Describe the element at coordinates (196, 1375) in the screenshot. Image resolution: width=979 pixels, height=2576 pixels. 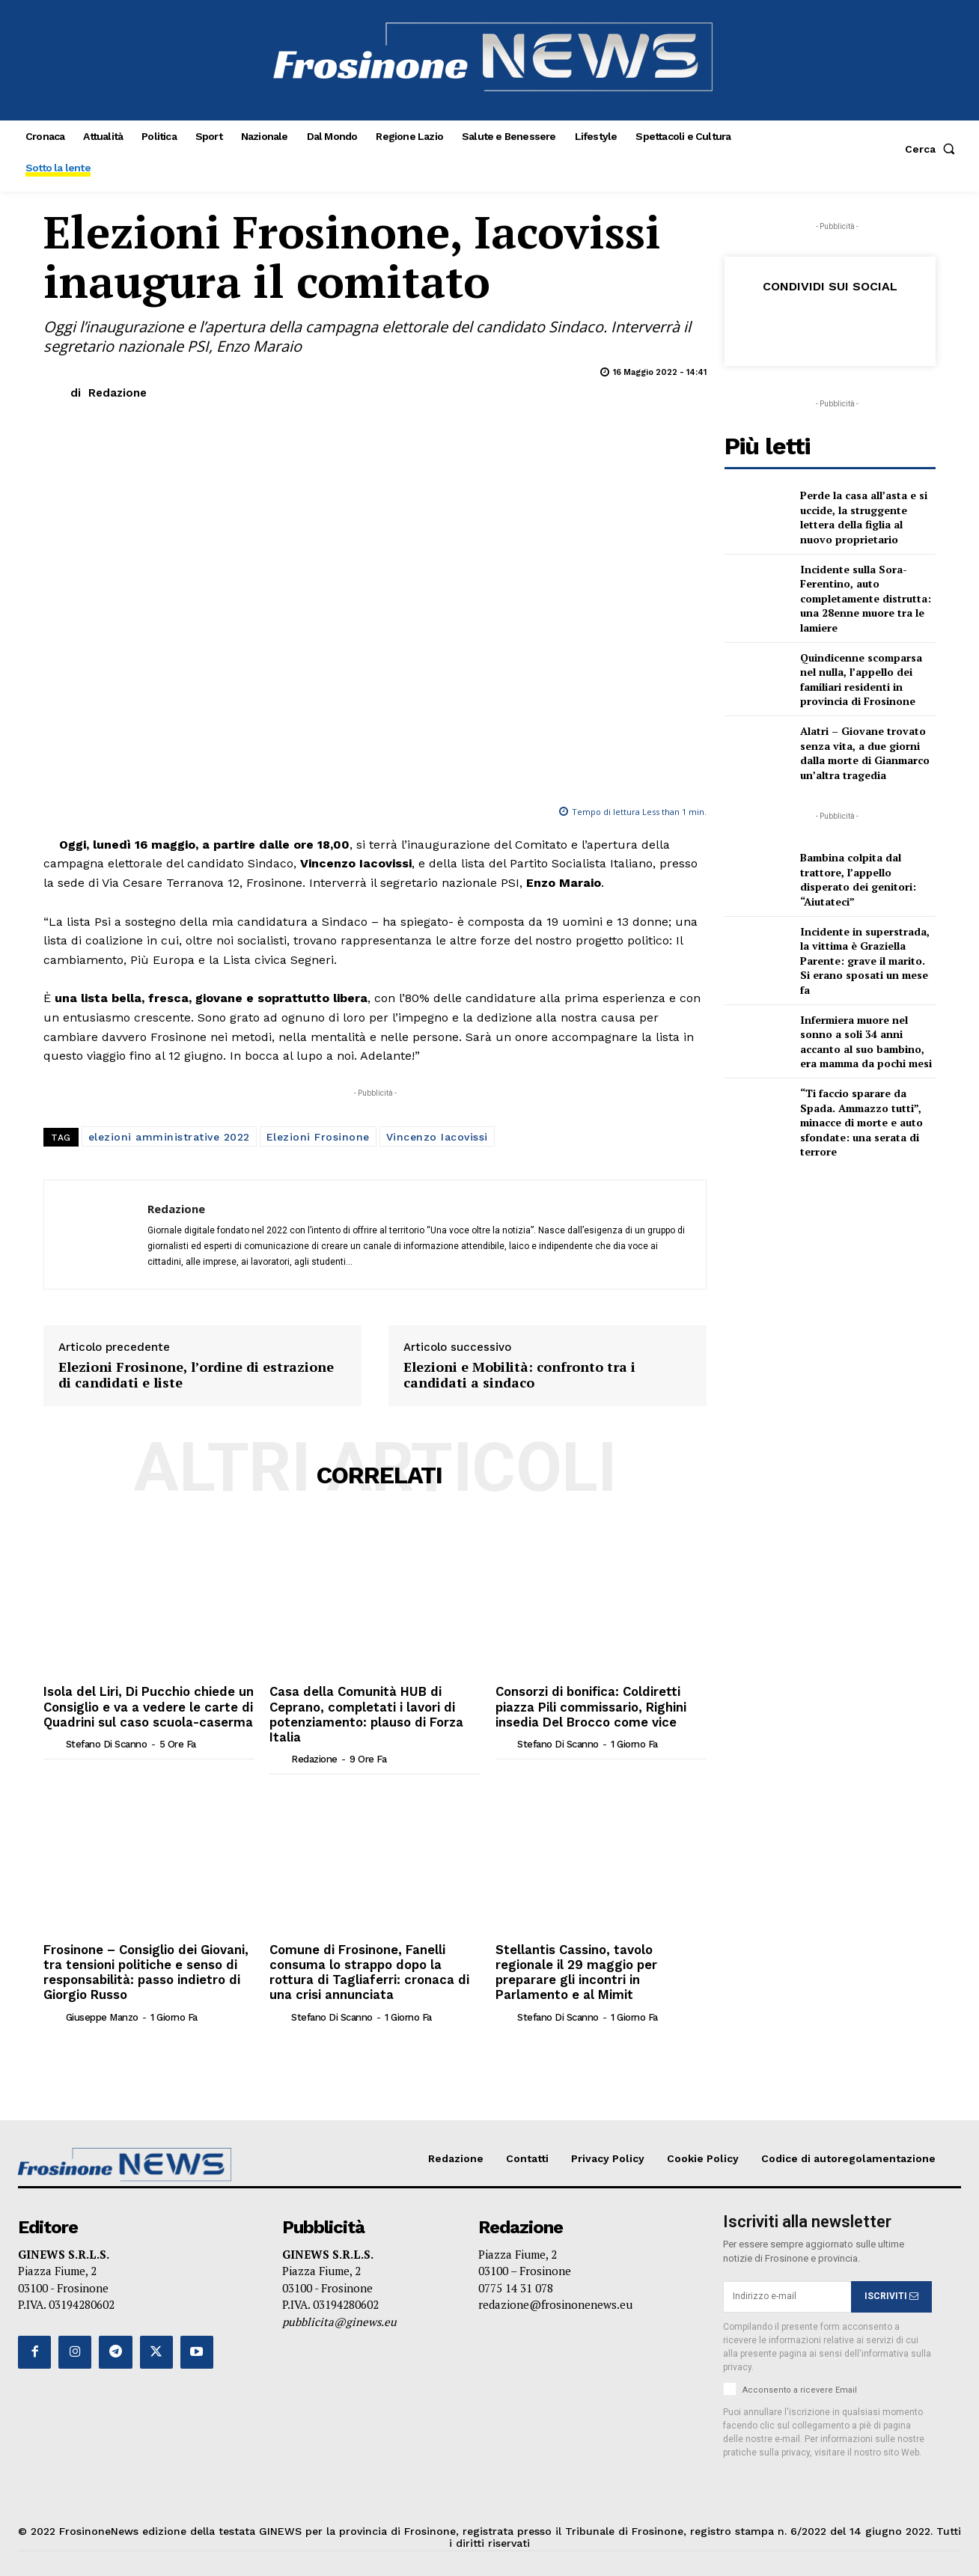
I see `Elezioni Frosinone, l’ordine di estrazione di candidati e liste` at that location.